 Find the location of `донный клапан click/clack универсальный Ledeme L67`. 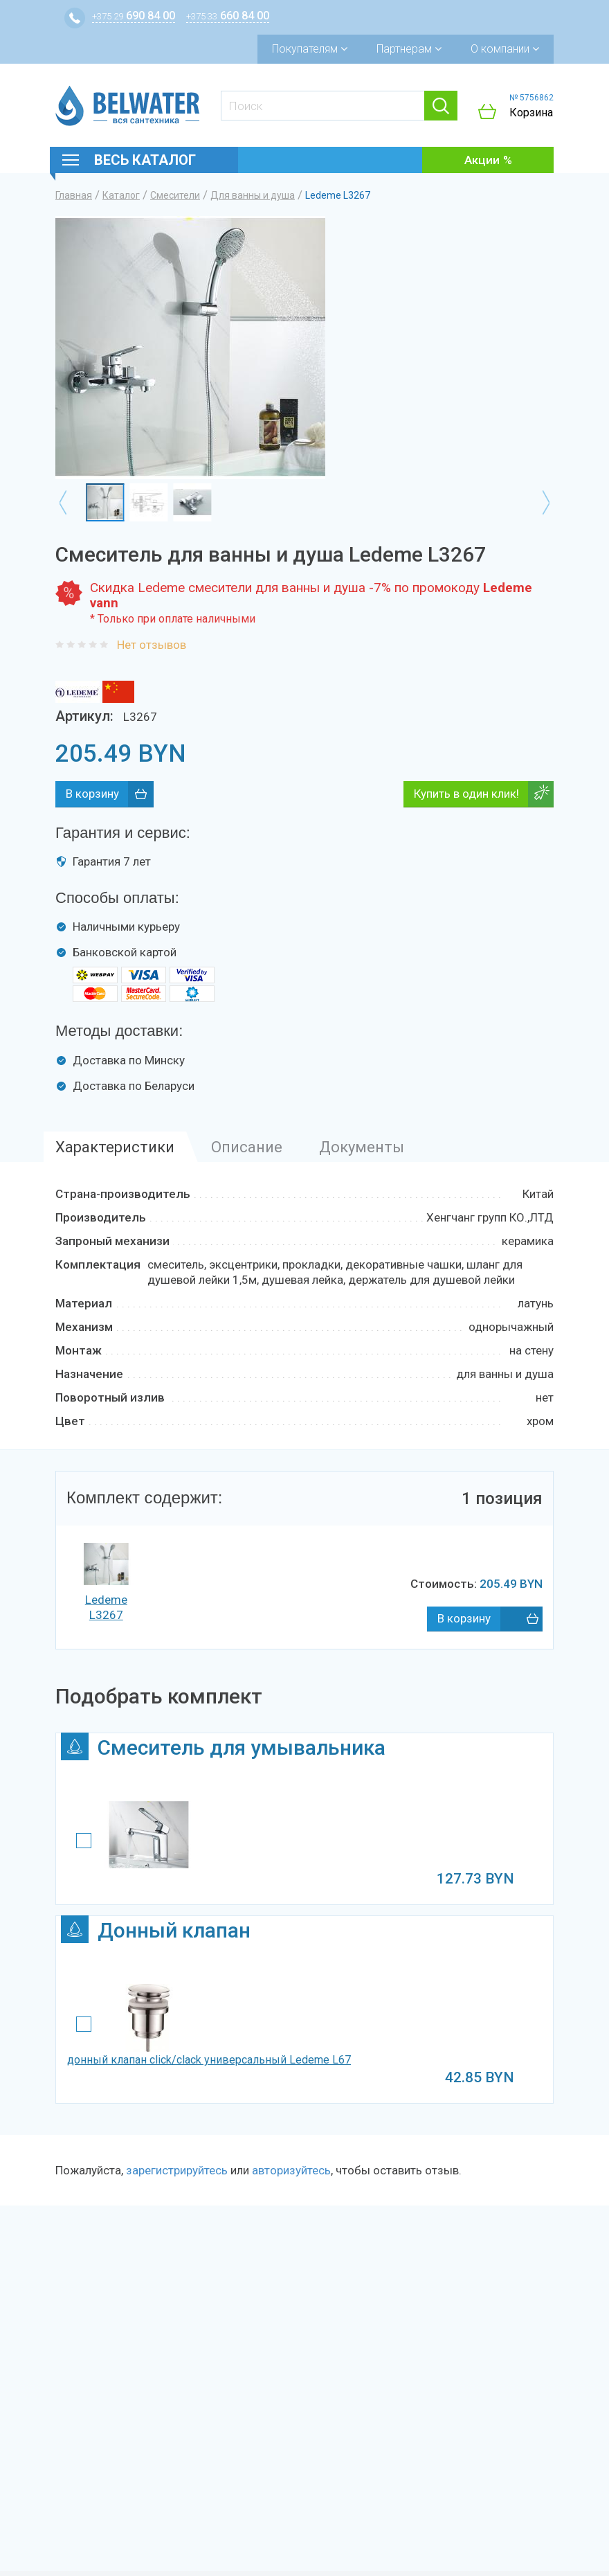

донный клапан click/clack универсальный Ledeme L67 is located at coordinates (209, 2059).